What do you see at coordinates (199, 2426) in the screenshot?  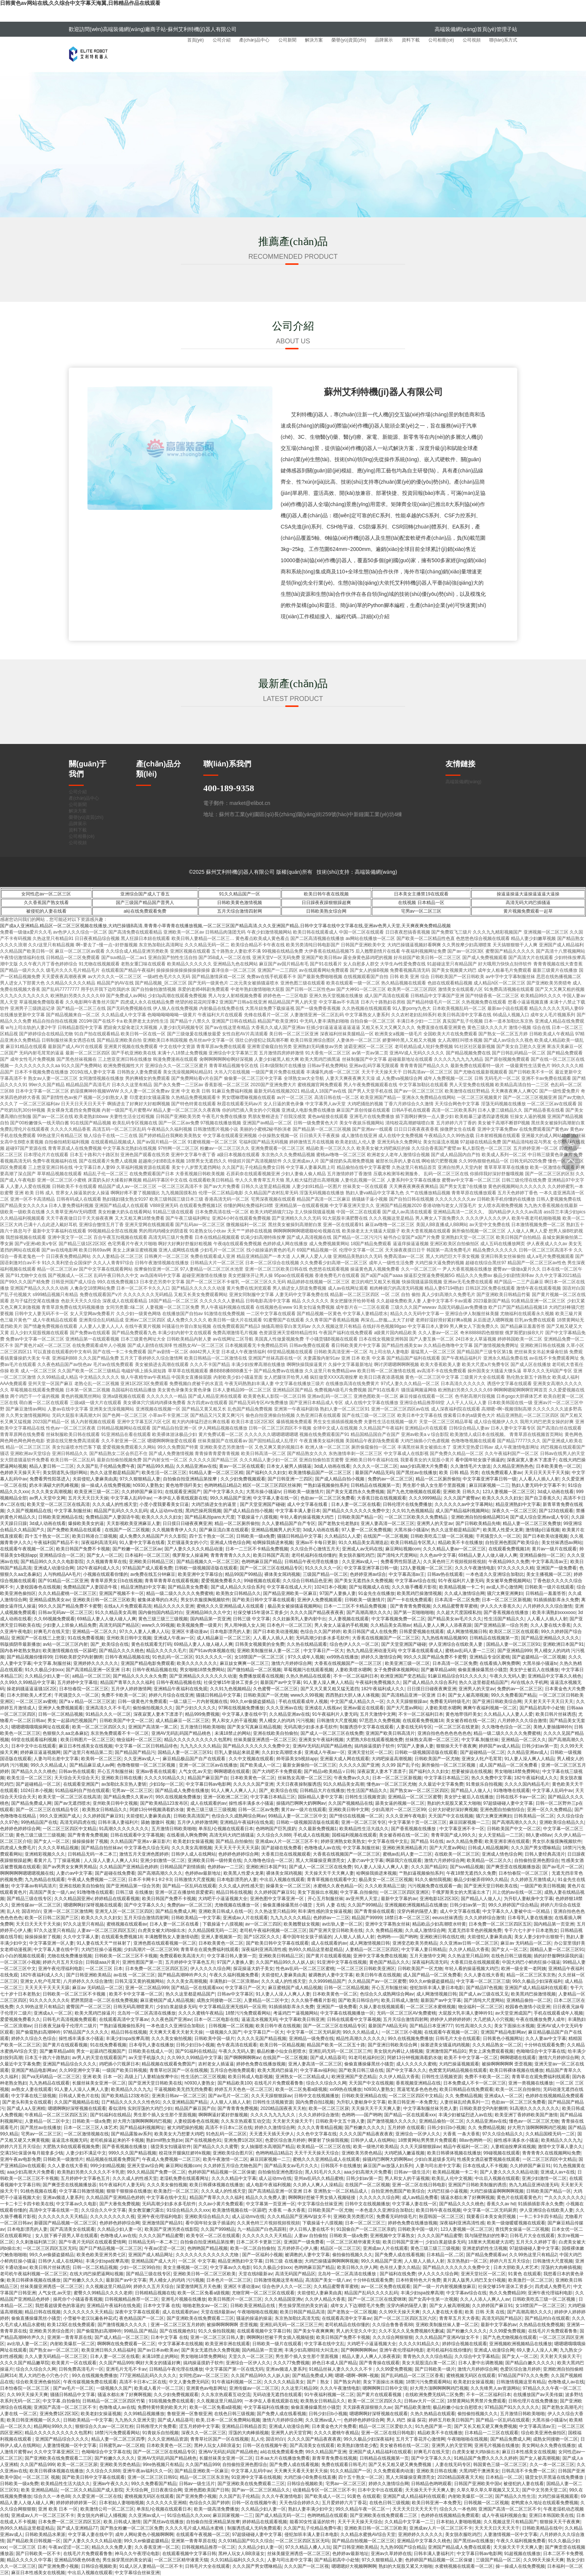 I see `涩五月婷婷中文字幕` at bounding box center [199, 2426].